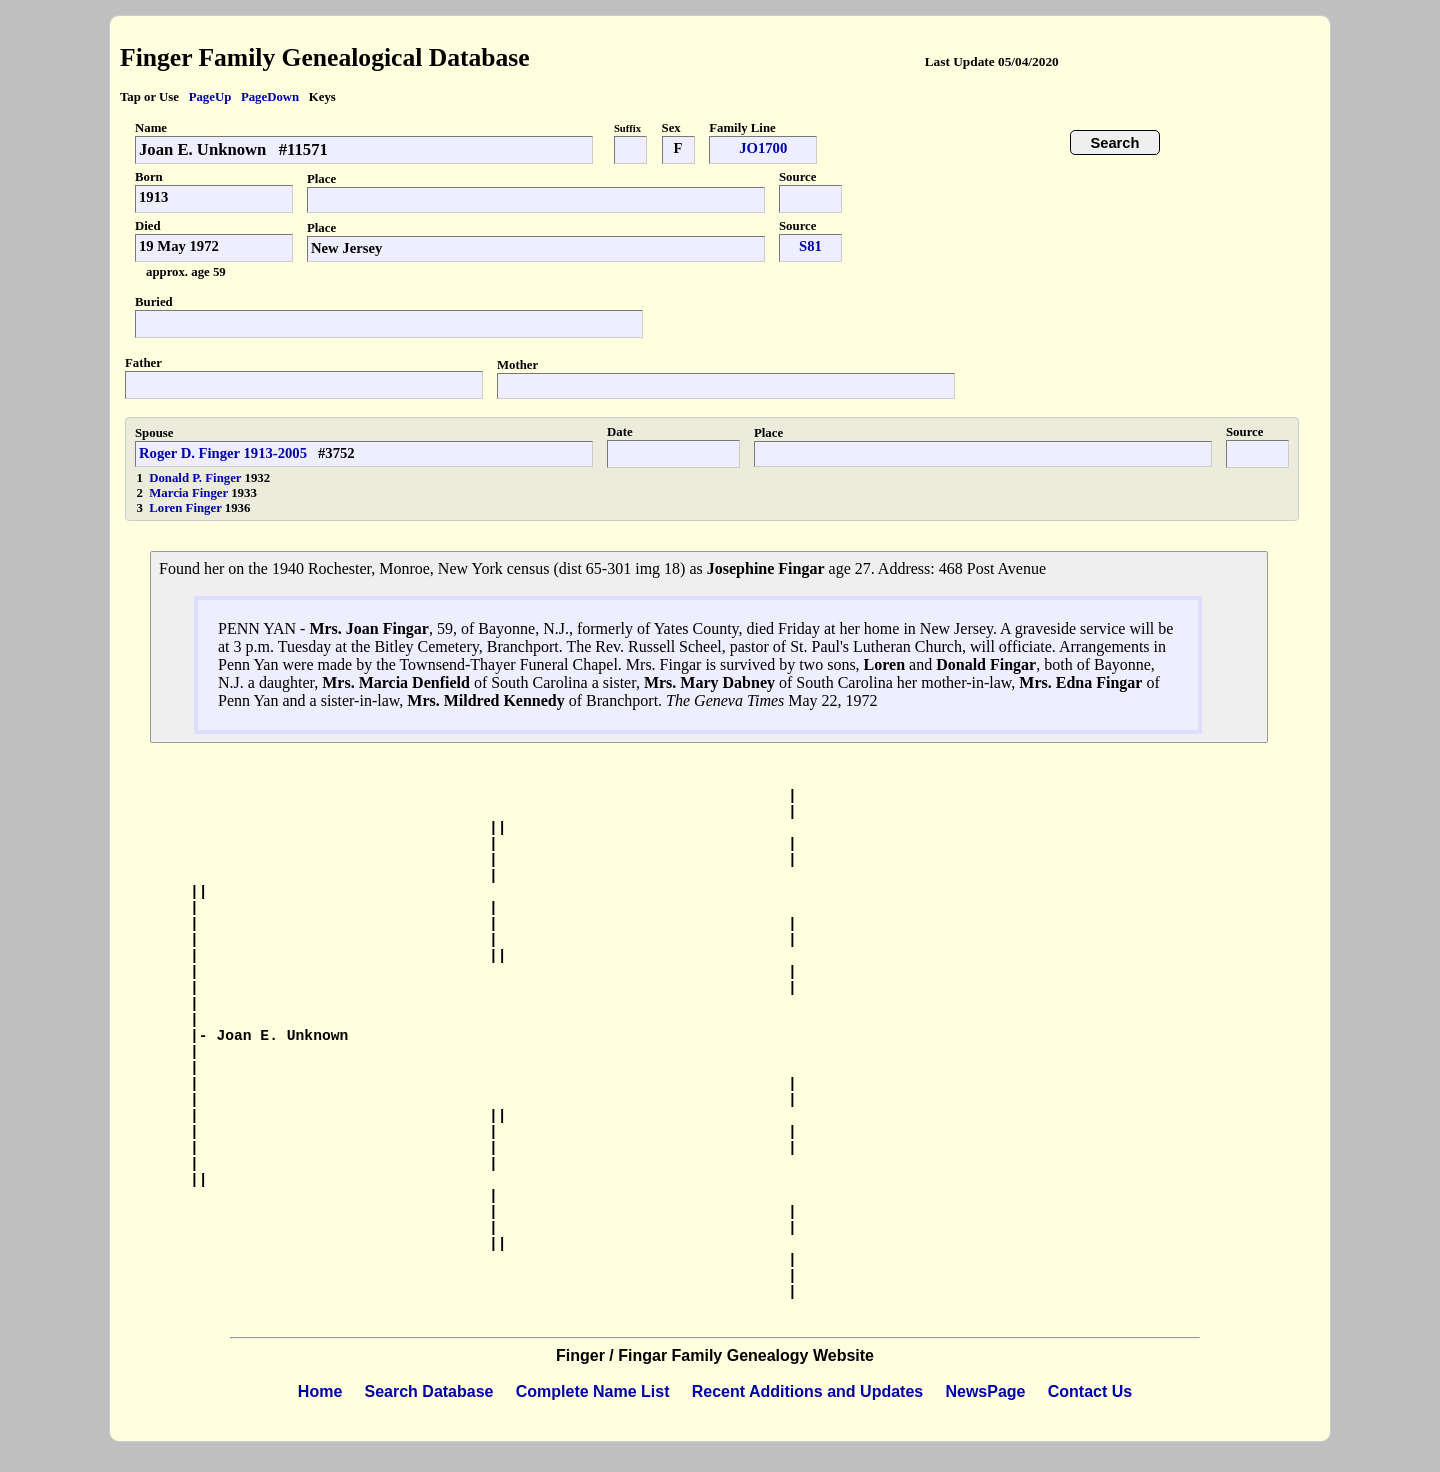 This screenshot has width=1440, height=1472. Describe the element at coordinates (810, 246) in the screenshot. I see `S81` at that location.